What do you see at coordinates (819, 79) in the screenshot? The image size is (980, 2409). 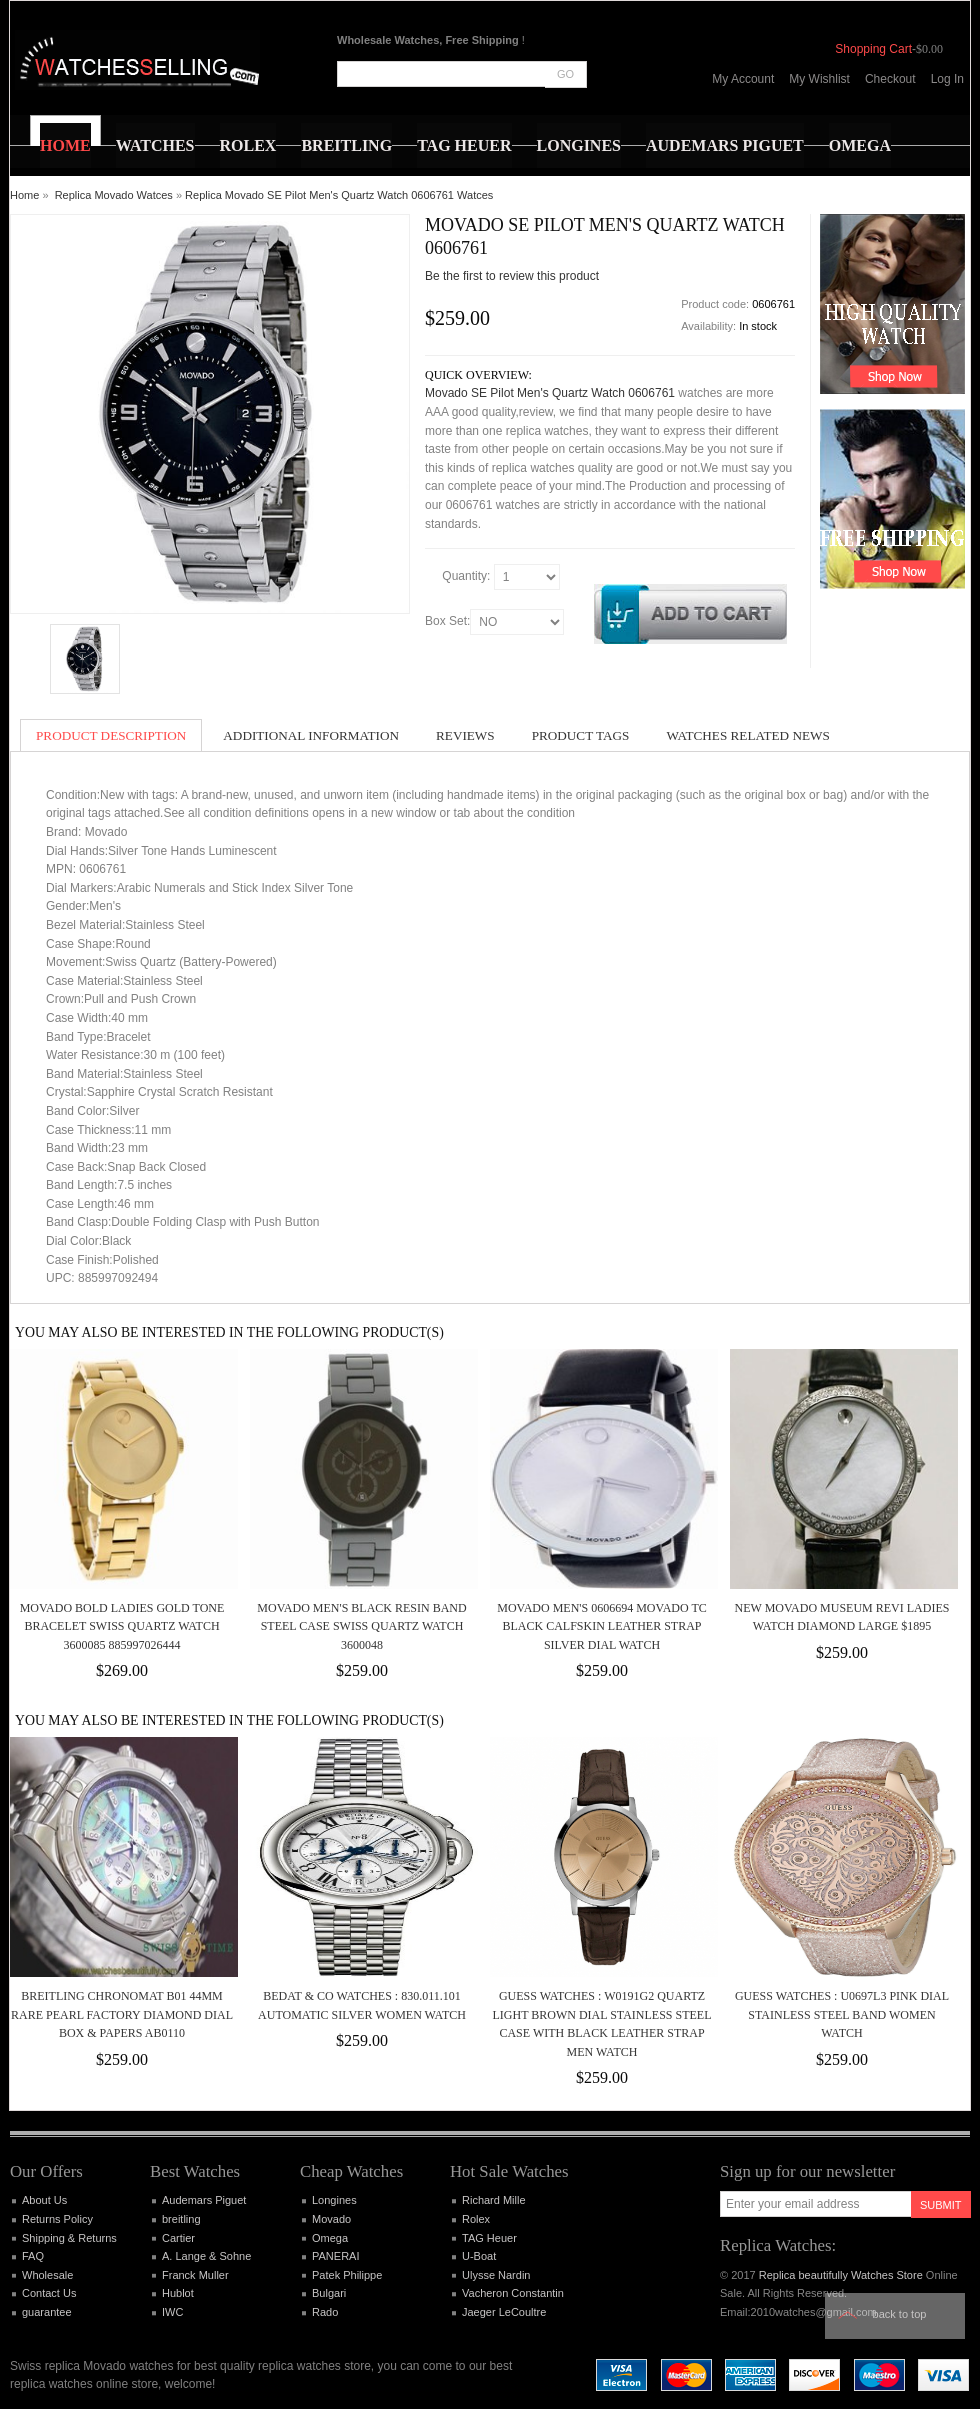 I see `My Wishlist` at bounding box center [819, 79].